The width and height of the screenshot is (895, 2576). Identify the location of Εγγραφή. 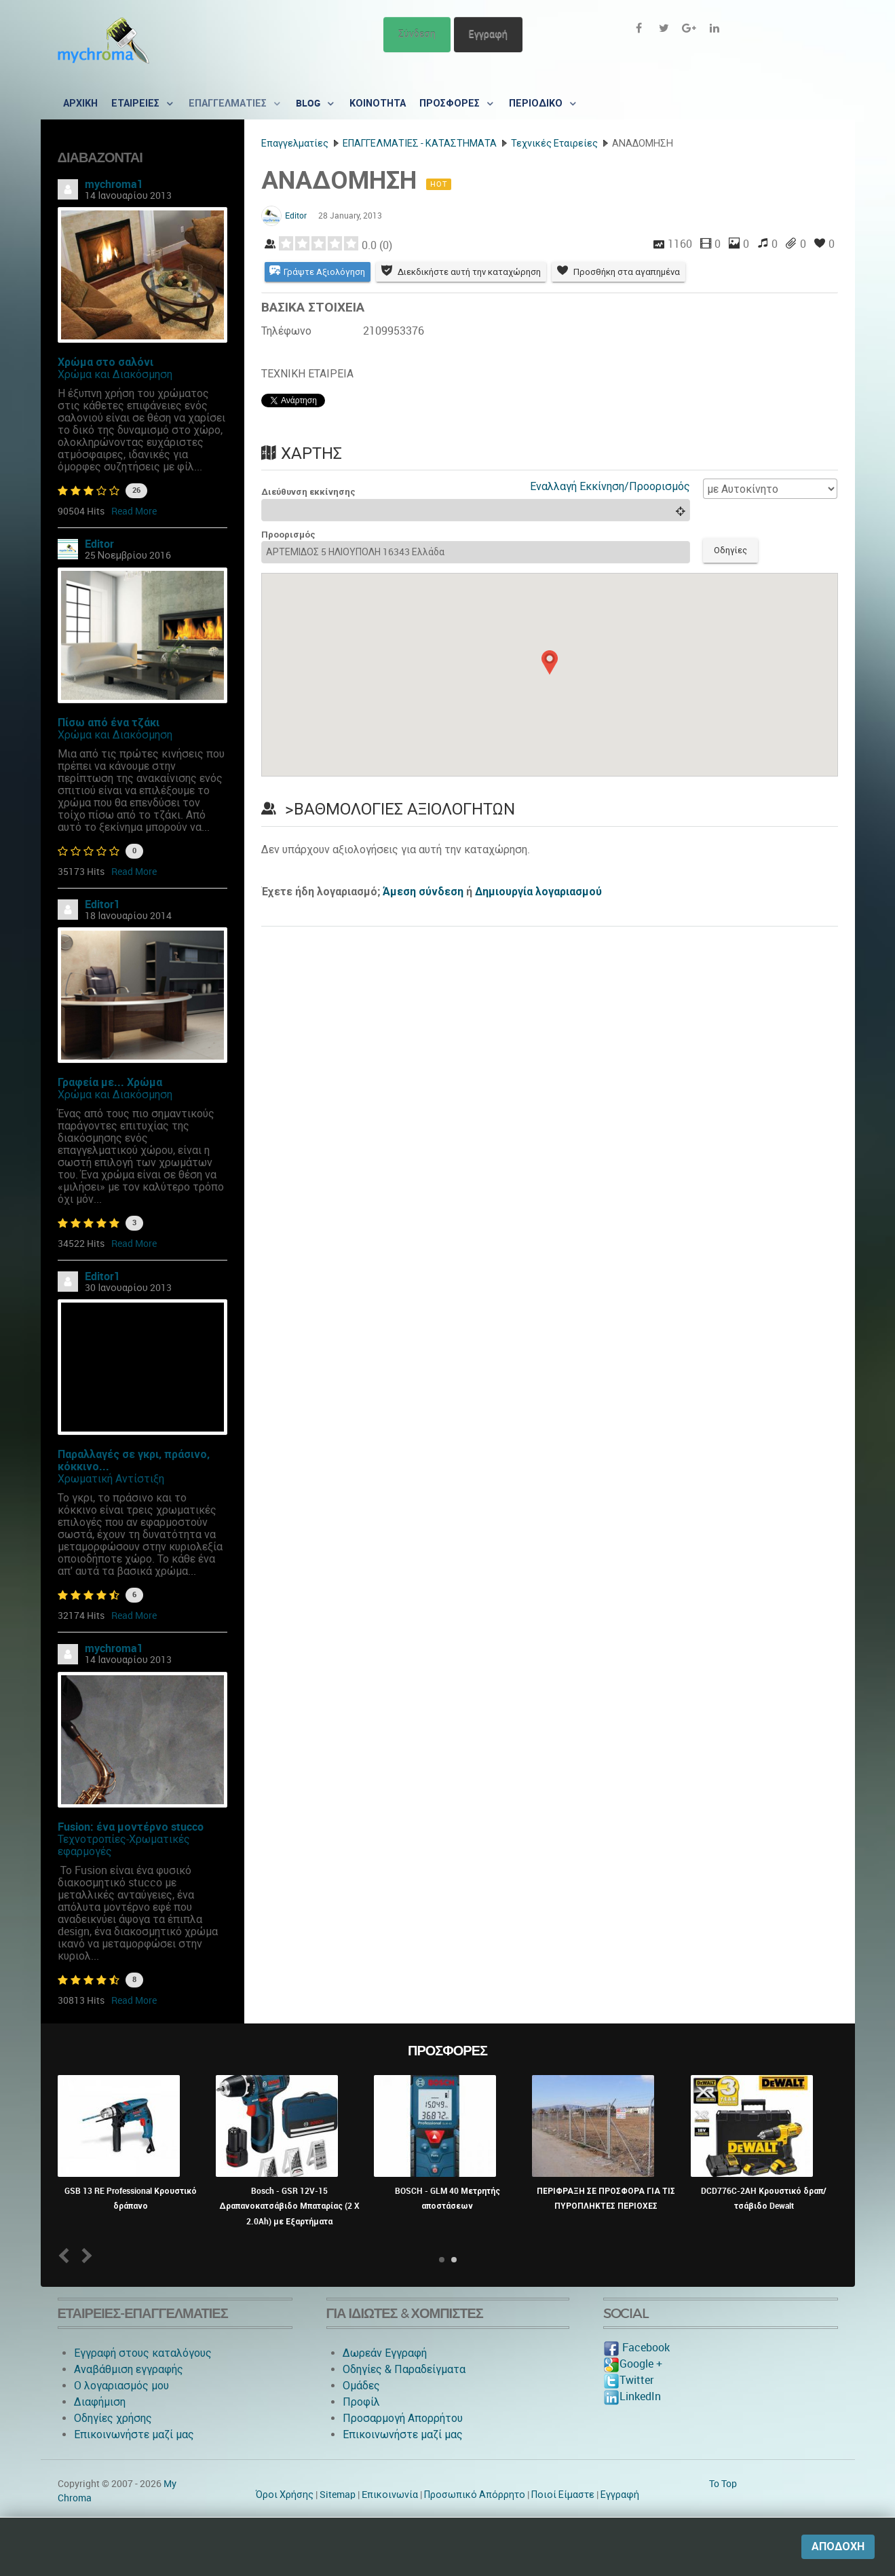
(488, 34).